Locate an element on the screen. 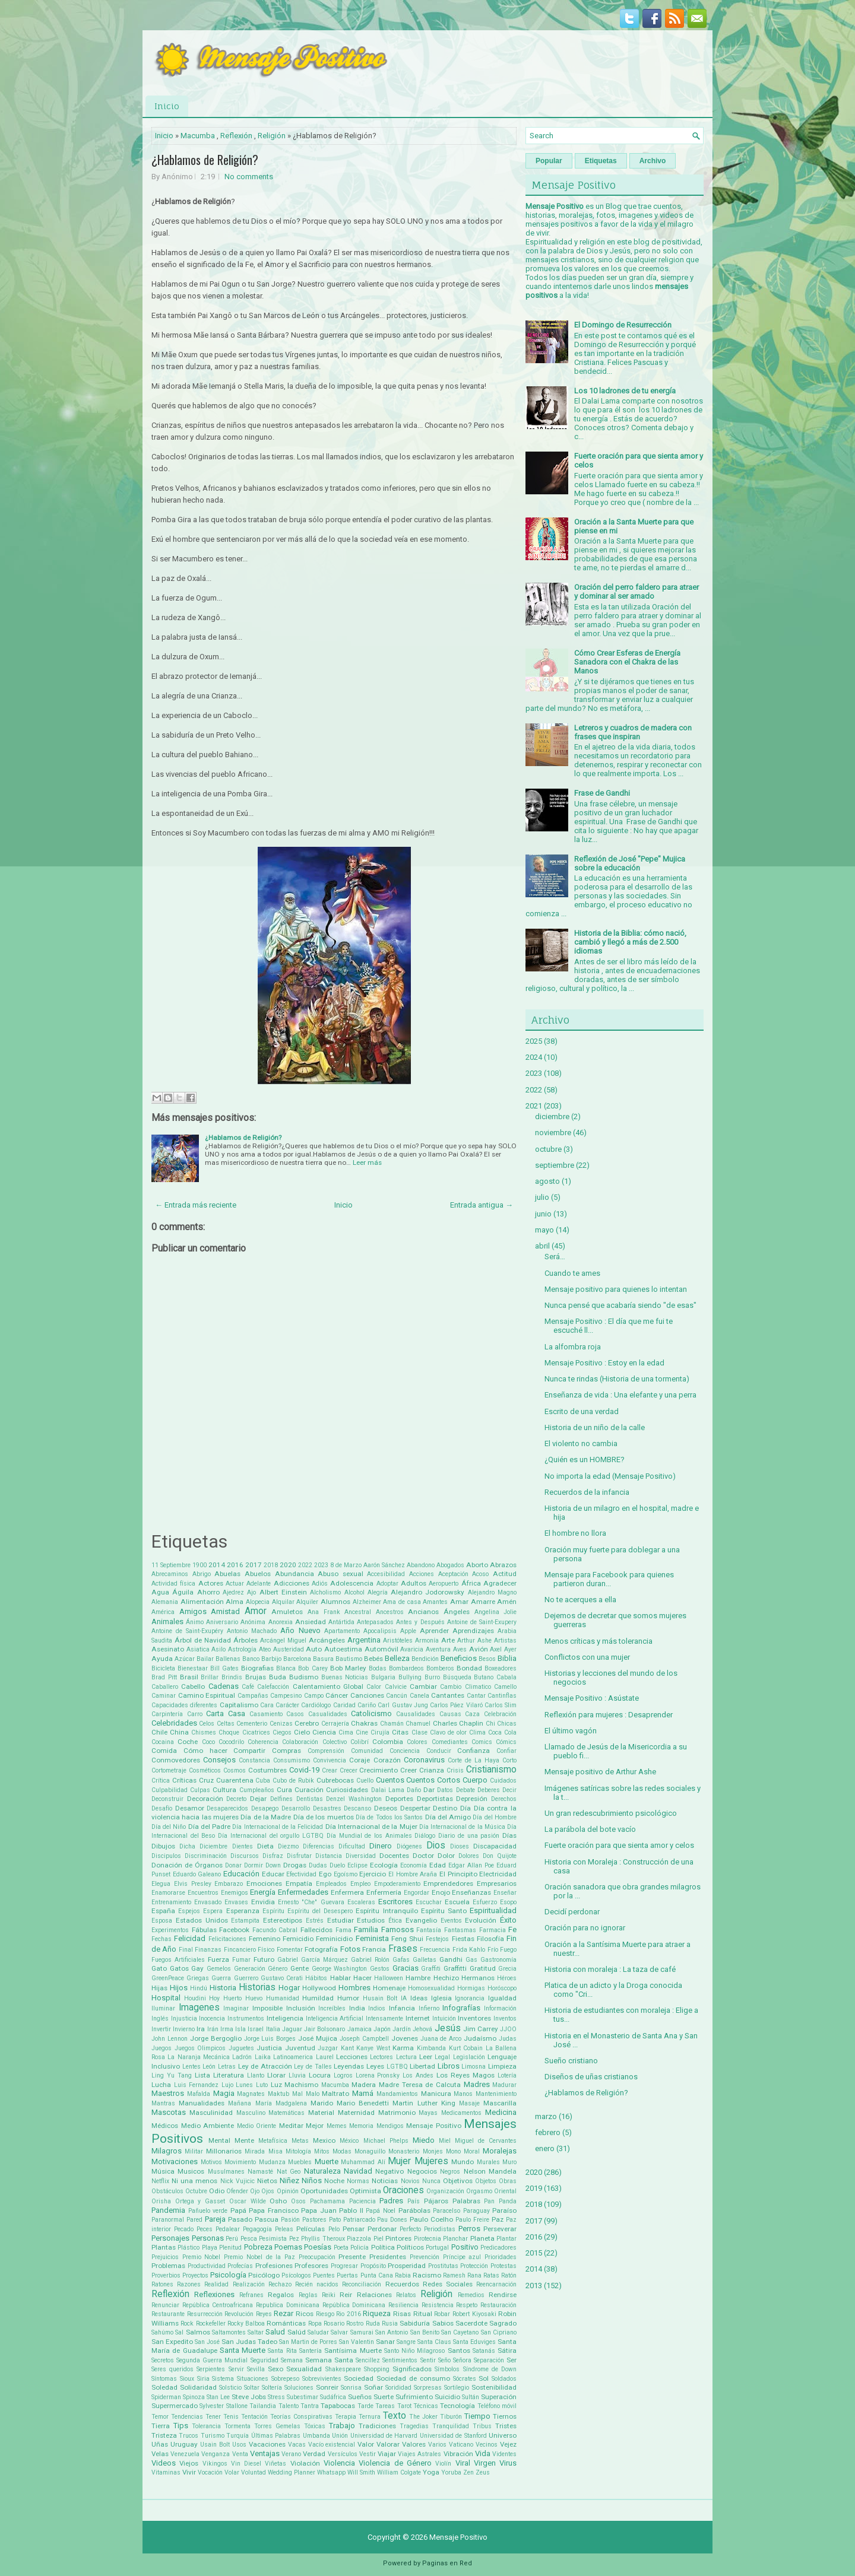 The image size is (855, 2576). Aborto is located at coordinates (477, 1565).